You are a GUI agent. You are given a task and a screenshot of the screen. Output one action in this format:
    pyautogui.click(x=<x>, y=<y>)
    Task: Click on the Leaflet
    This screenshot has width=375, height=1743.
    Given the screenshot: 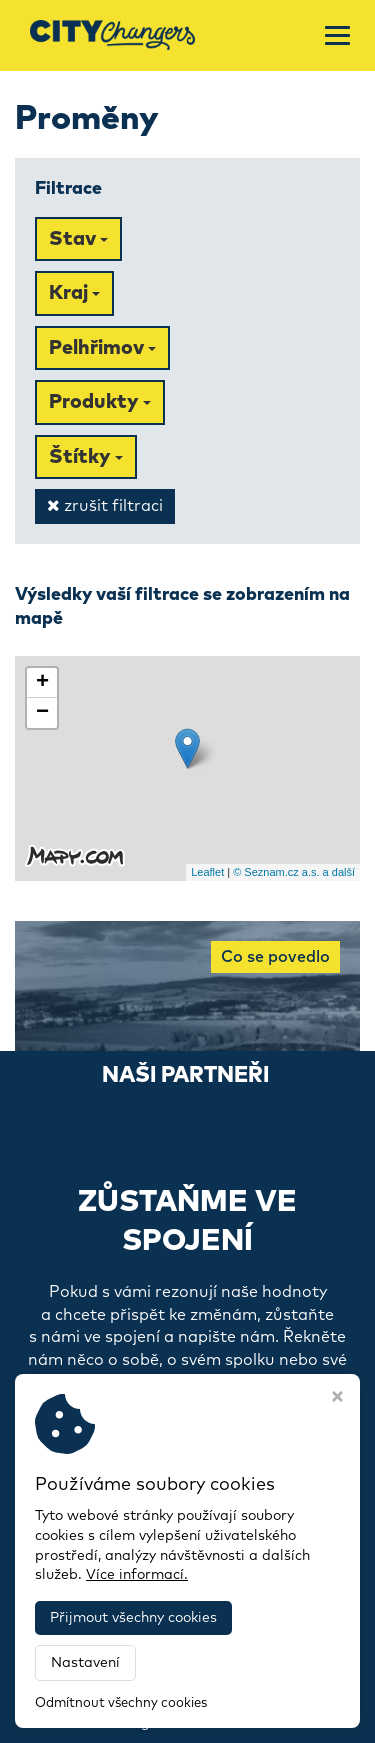 What is the action you would take?
    pyautogui.click(x=207, y=872)
    